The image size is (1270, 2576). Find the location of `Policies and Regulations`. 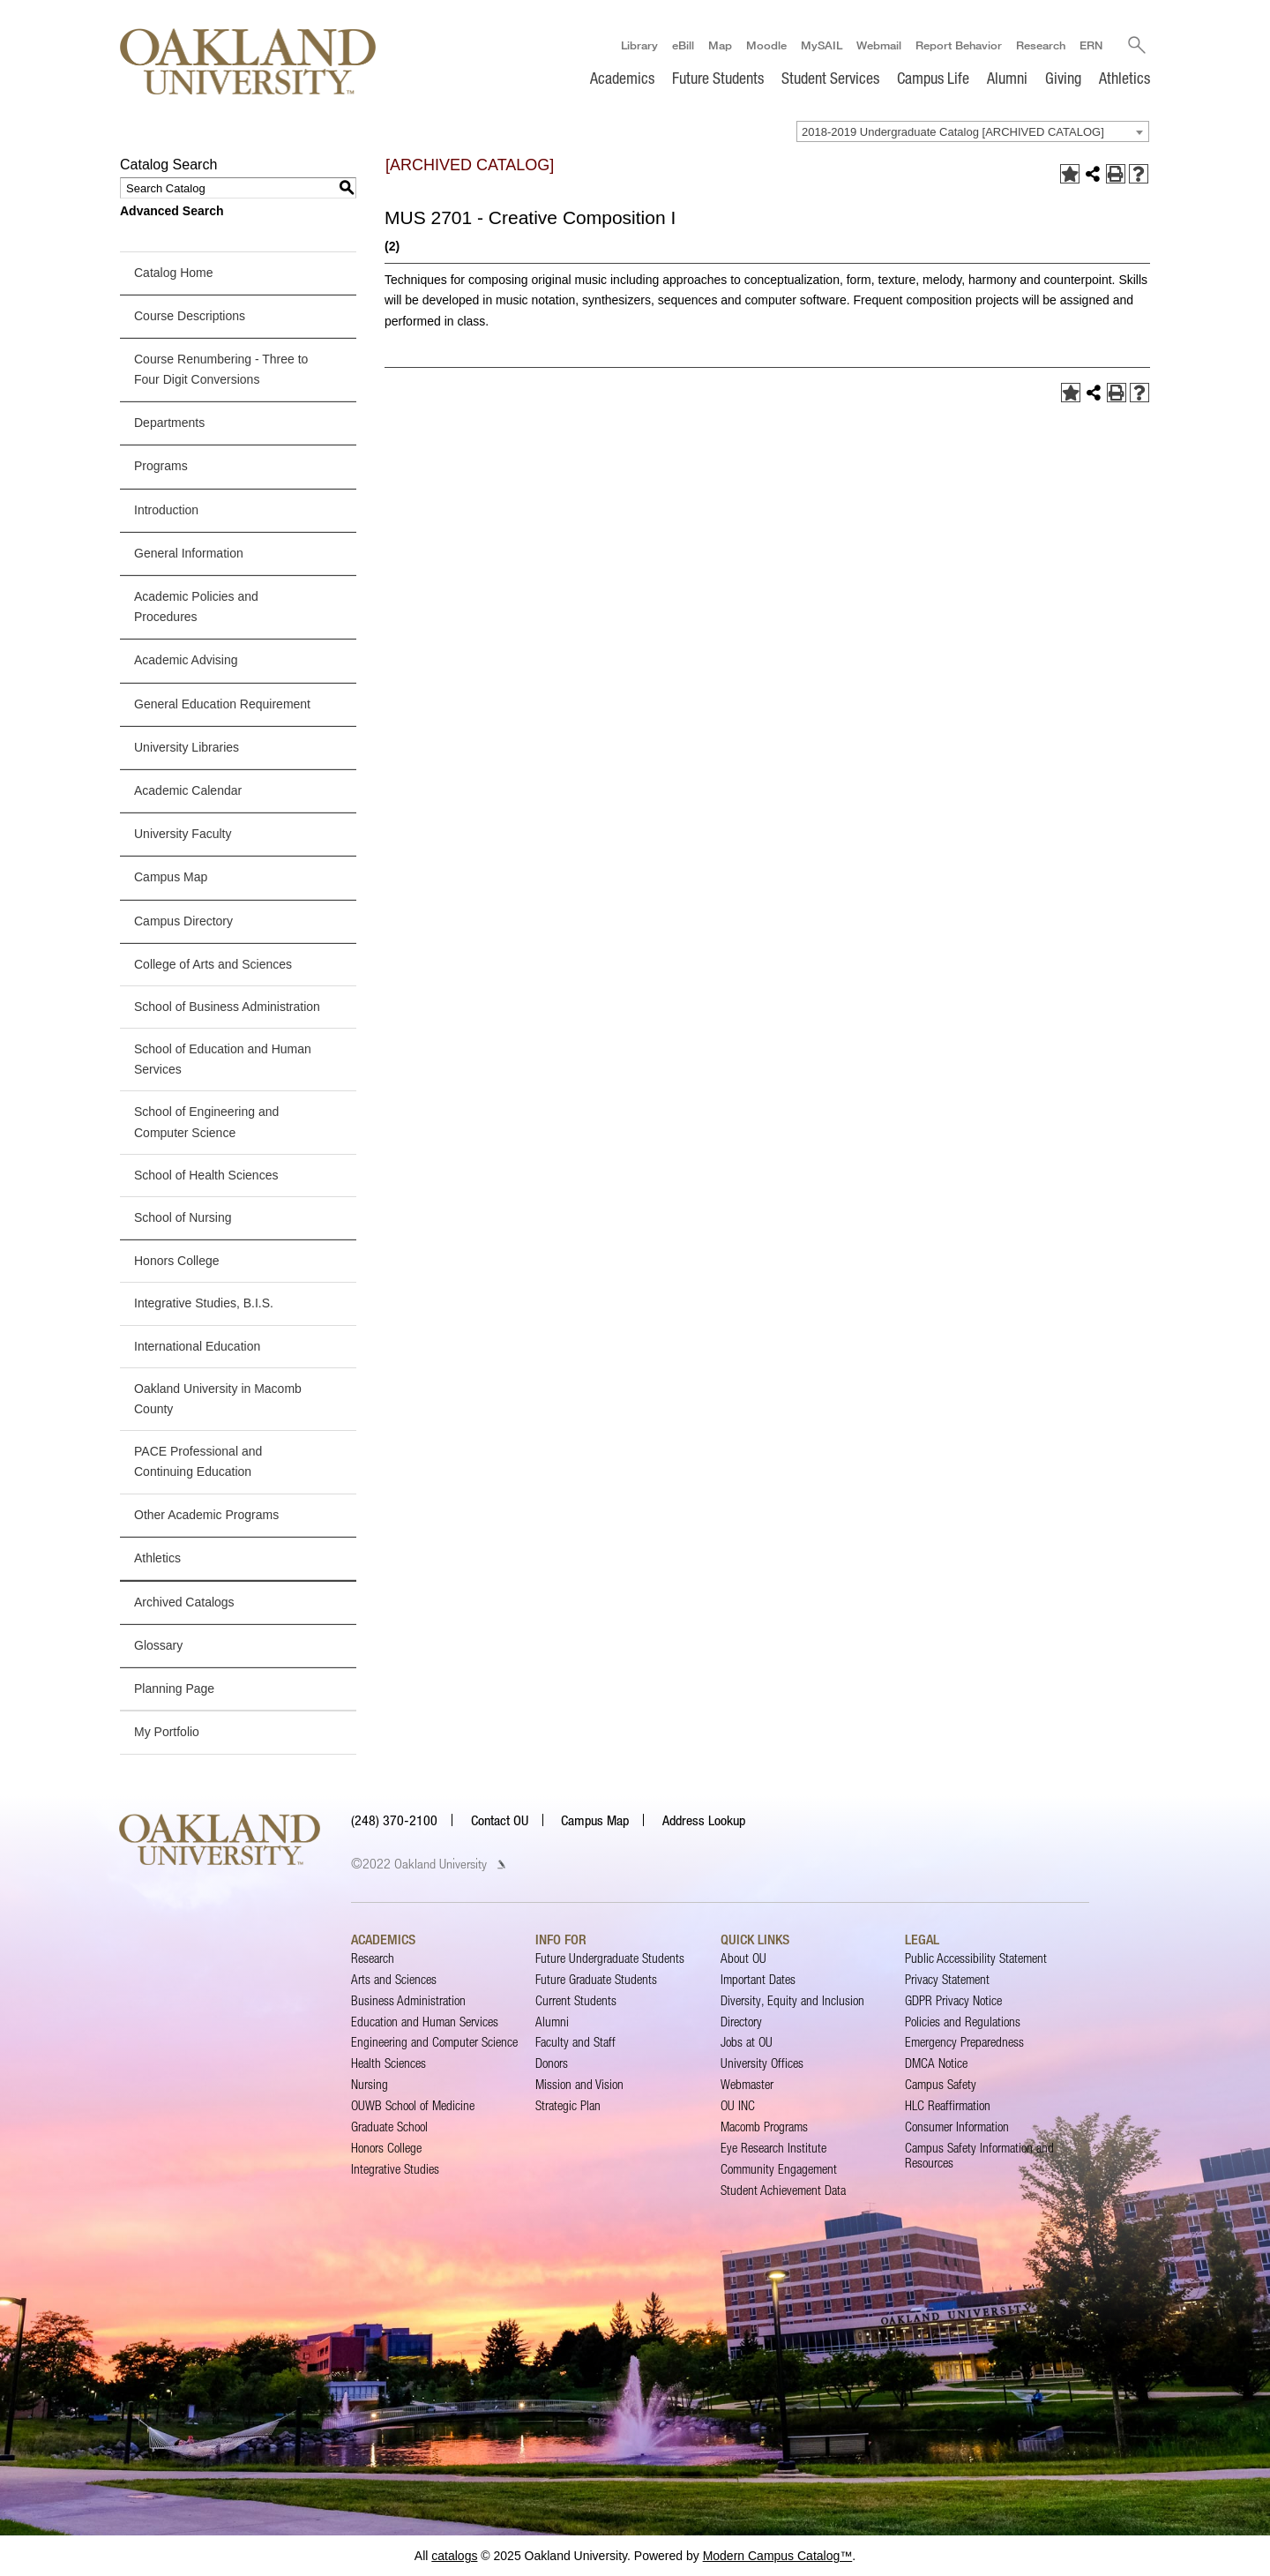

Policies and Regulations is located at coordinates (962, 2021).